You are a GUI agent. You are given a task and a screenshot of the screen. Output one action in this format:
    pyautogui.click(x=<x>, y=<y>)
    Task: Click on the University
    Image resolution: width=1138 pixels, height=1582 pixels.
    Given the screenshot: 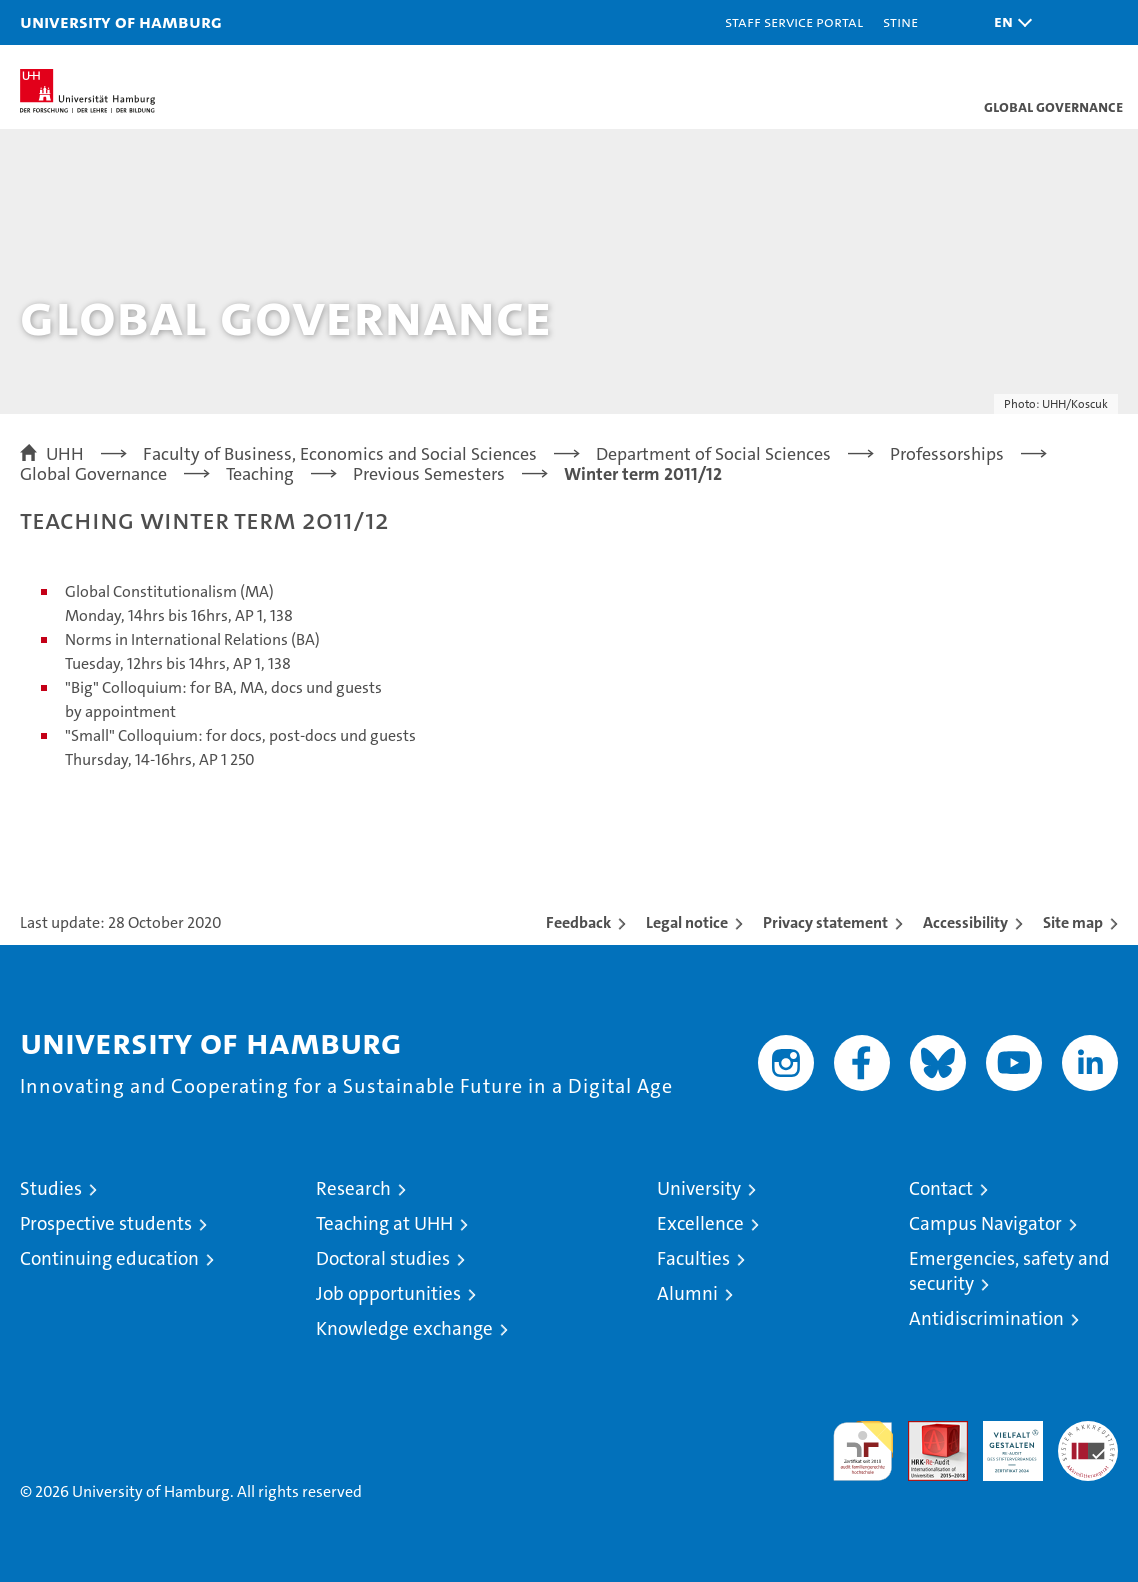 What is the action you would take?
    pyautogui.click(x=699, y=1188)
    